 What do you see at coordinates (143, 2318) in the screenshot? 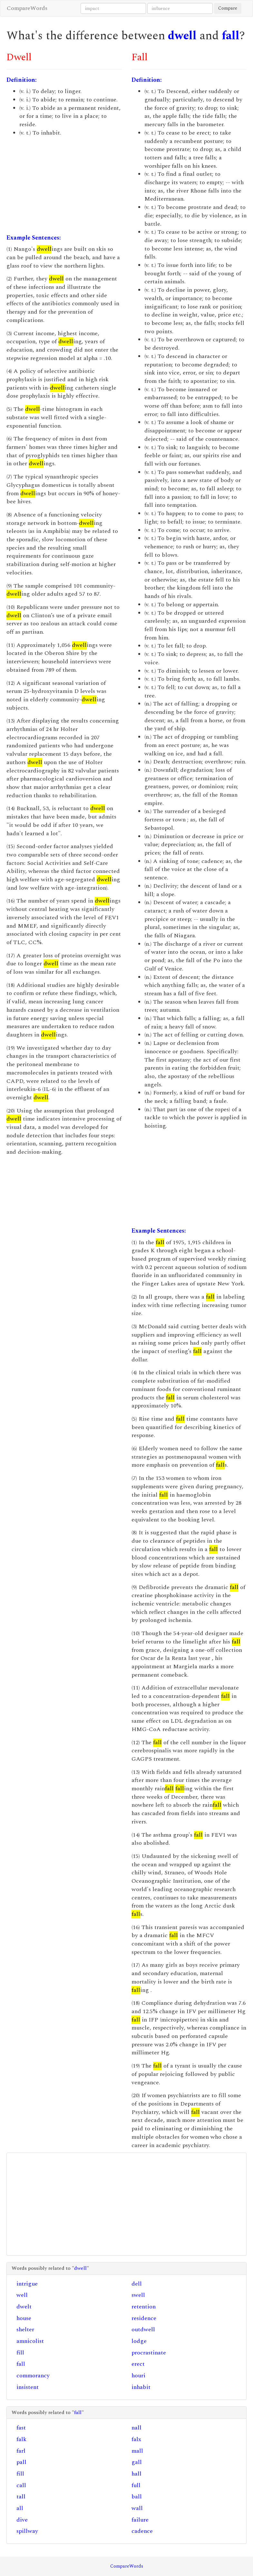
I see `residence` at bounding box center [143, 2318].